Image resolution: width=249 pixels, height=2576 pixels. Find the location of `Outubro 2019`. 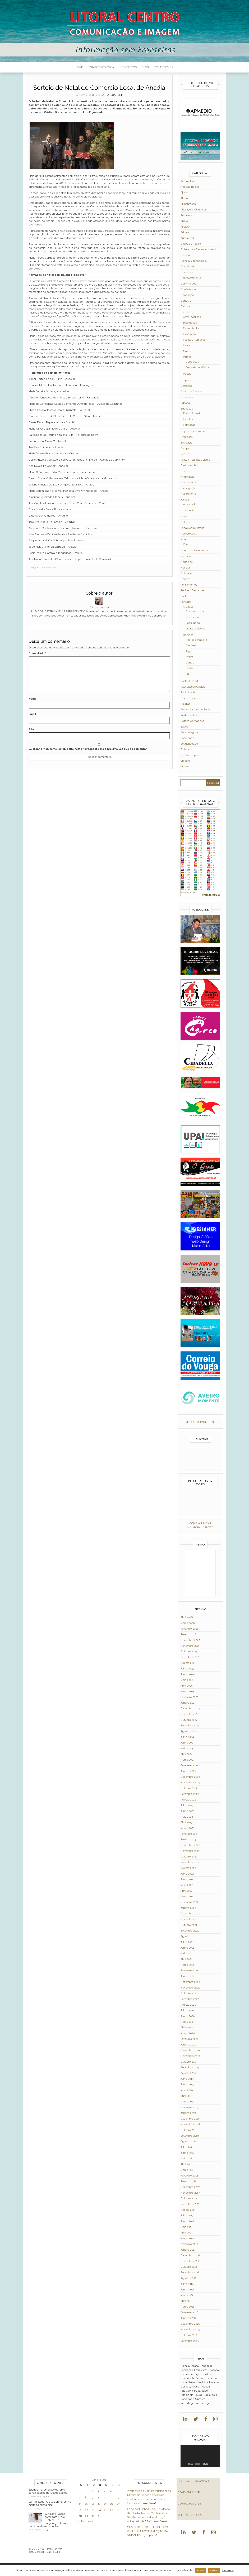

Outubro 2019 is located at coordinates (189, 2061).